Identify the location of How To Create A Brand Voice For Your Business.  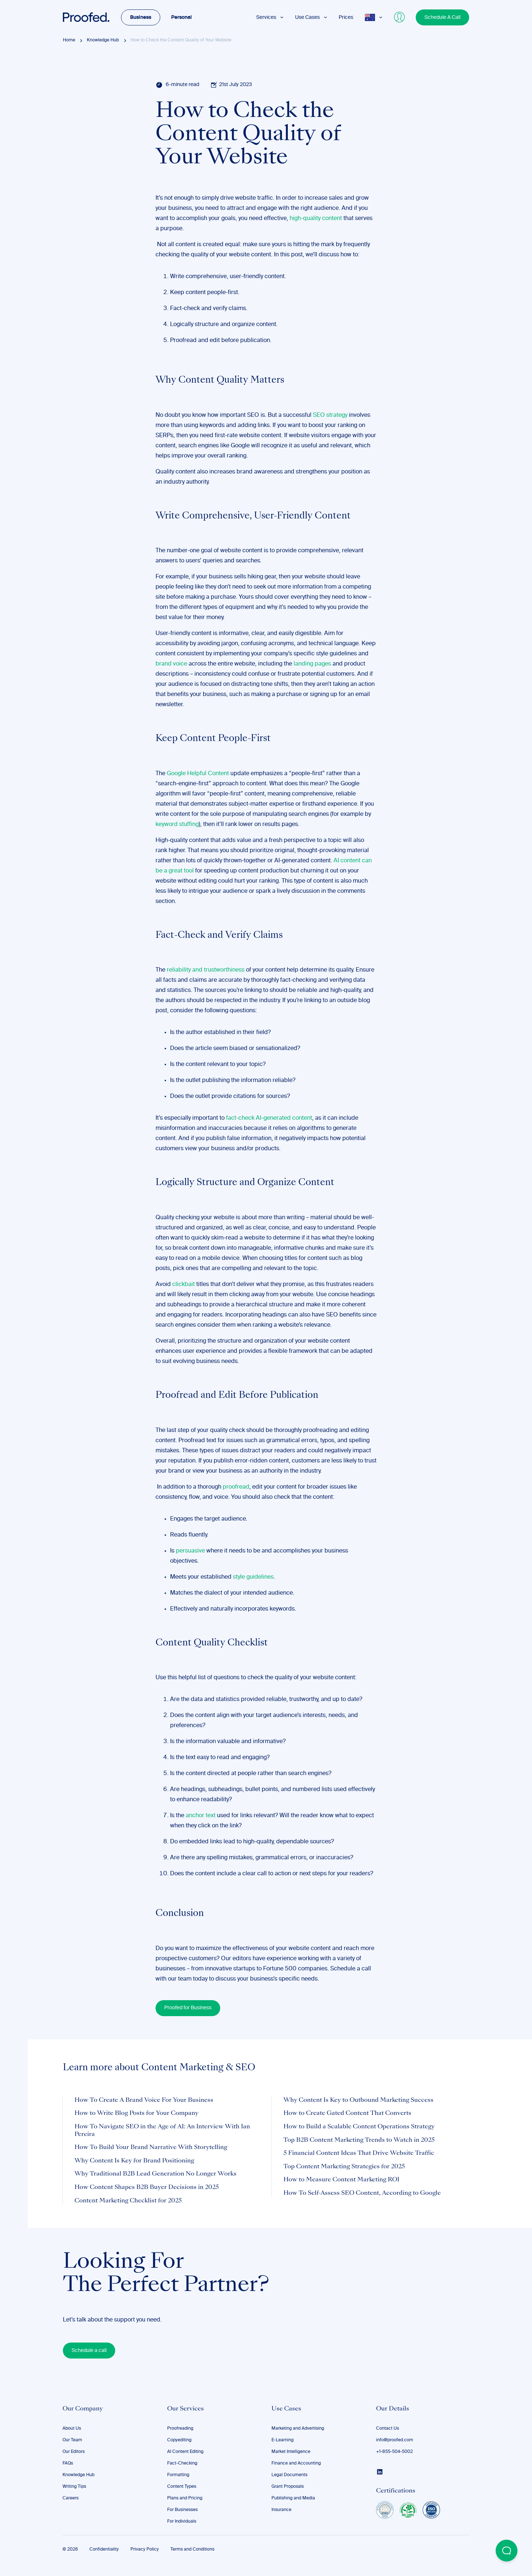
(143, 2100).